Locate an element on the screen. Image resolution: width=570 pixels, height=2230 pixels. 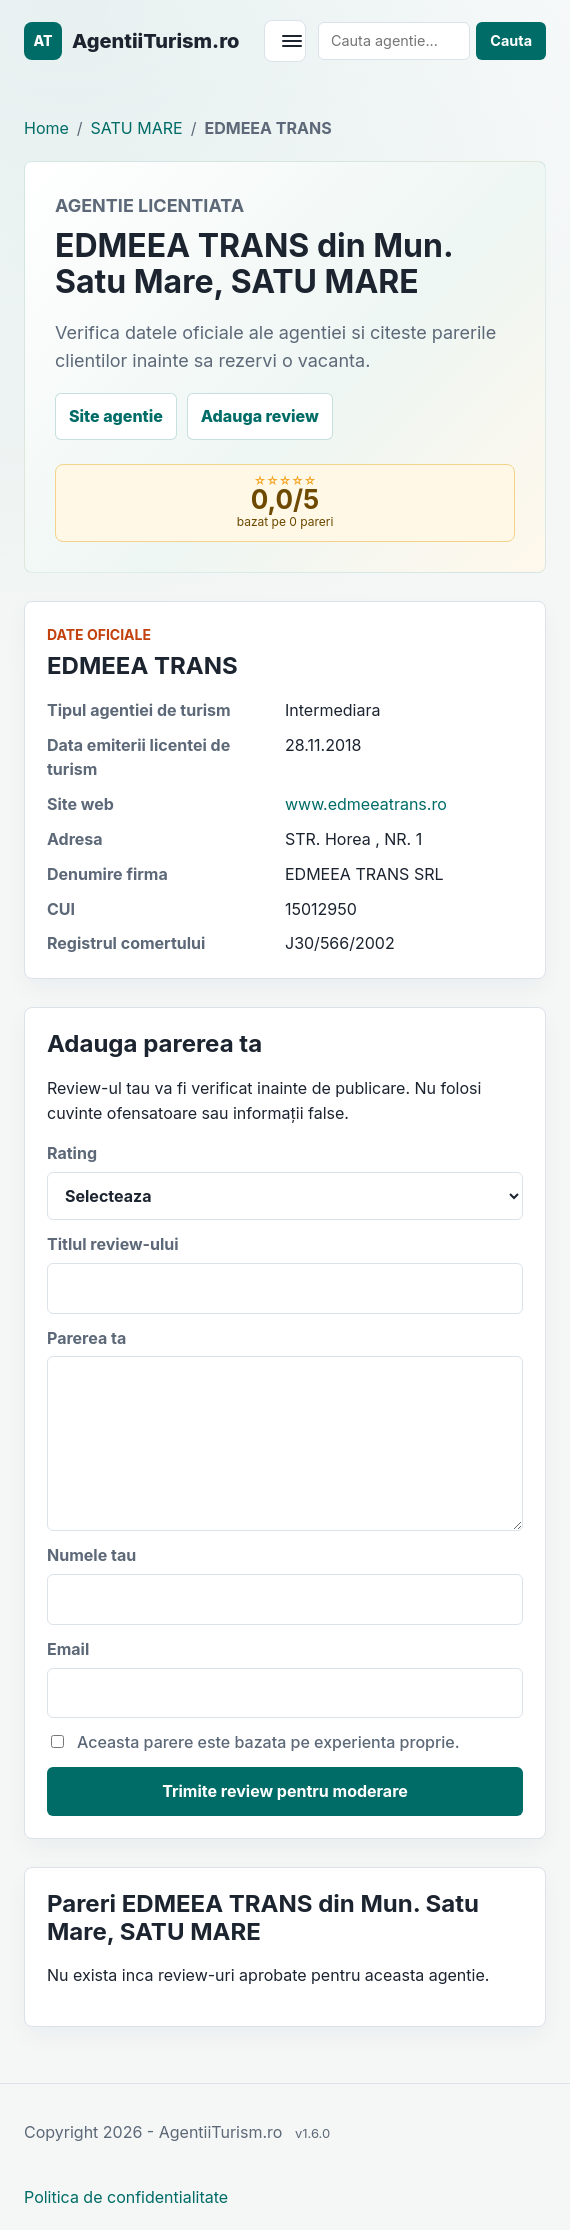
Adauga review is located at coordinates (260, 416).